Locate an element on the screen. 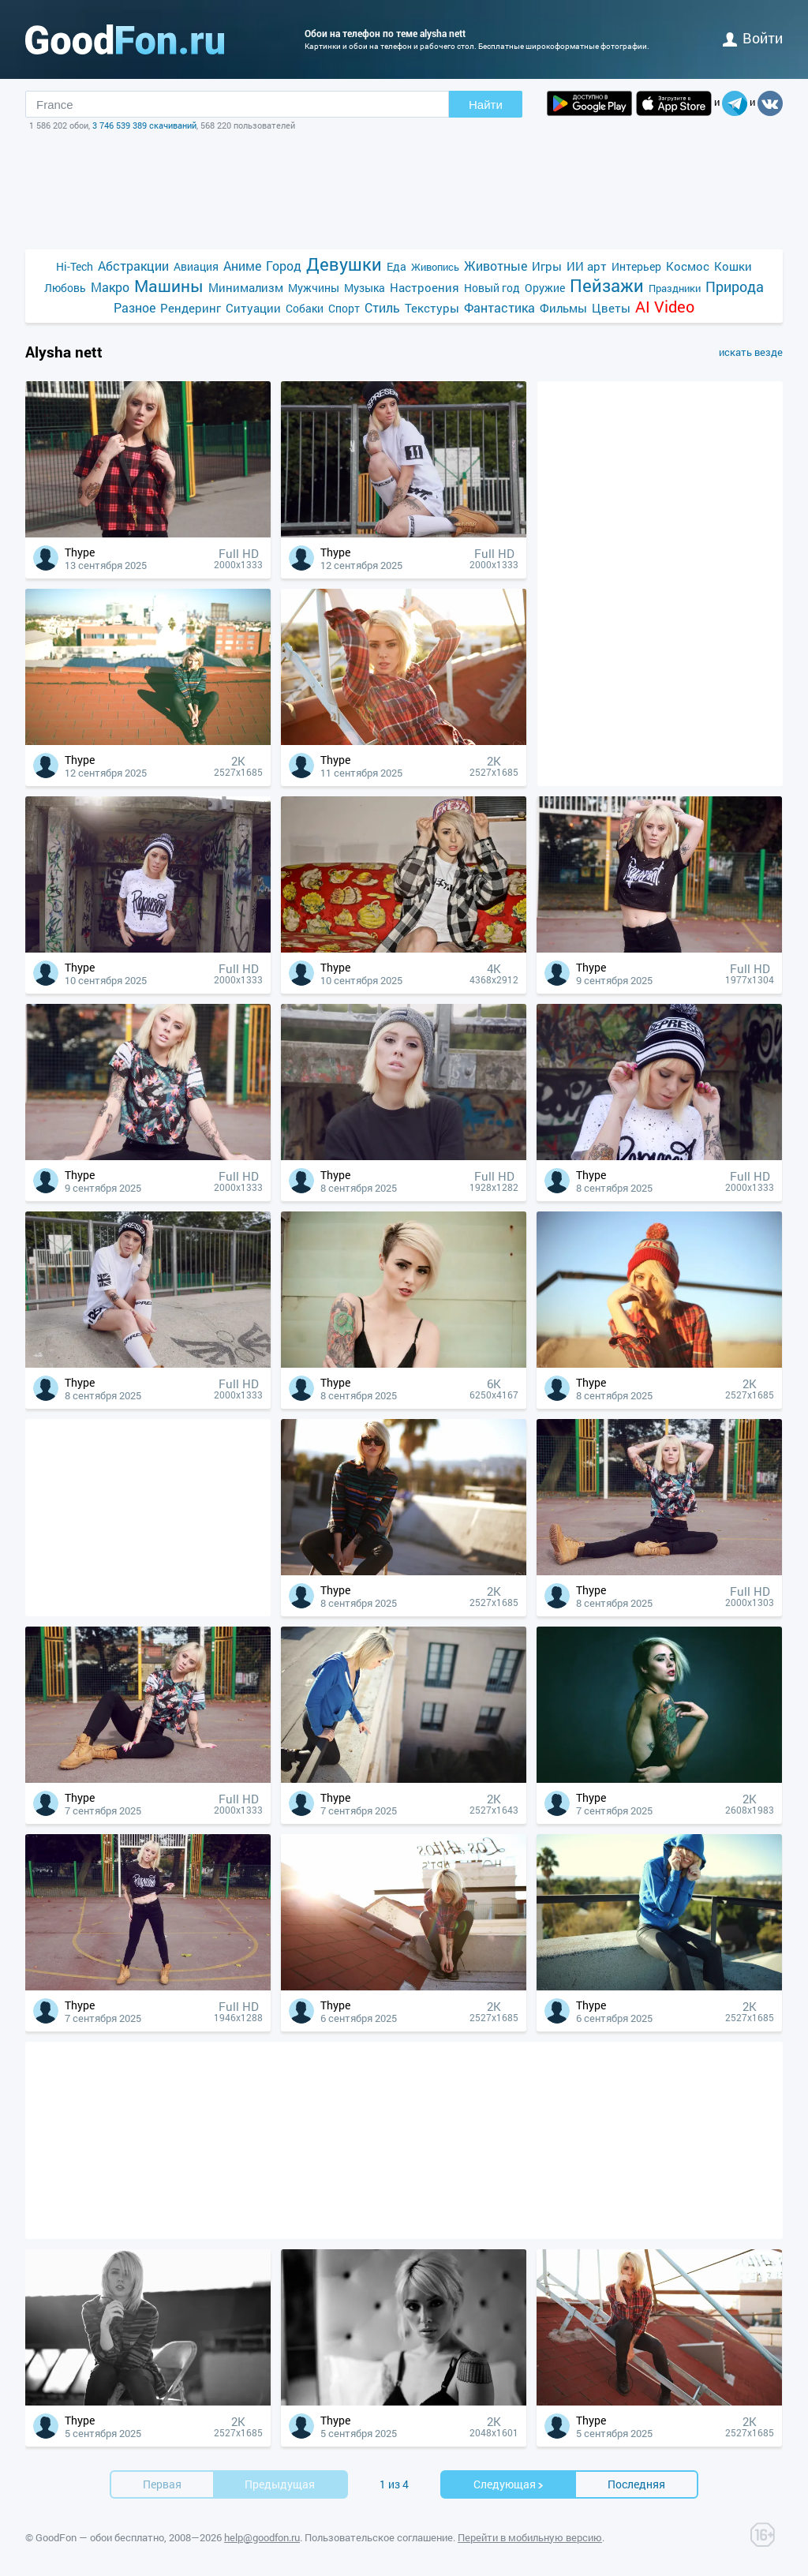 This screenshot has height=2576, width=808. Текстуры is located at coordinates (432, 308).